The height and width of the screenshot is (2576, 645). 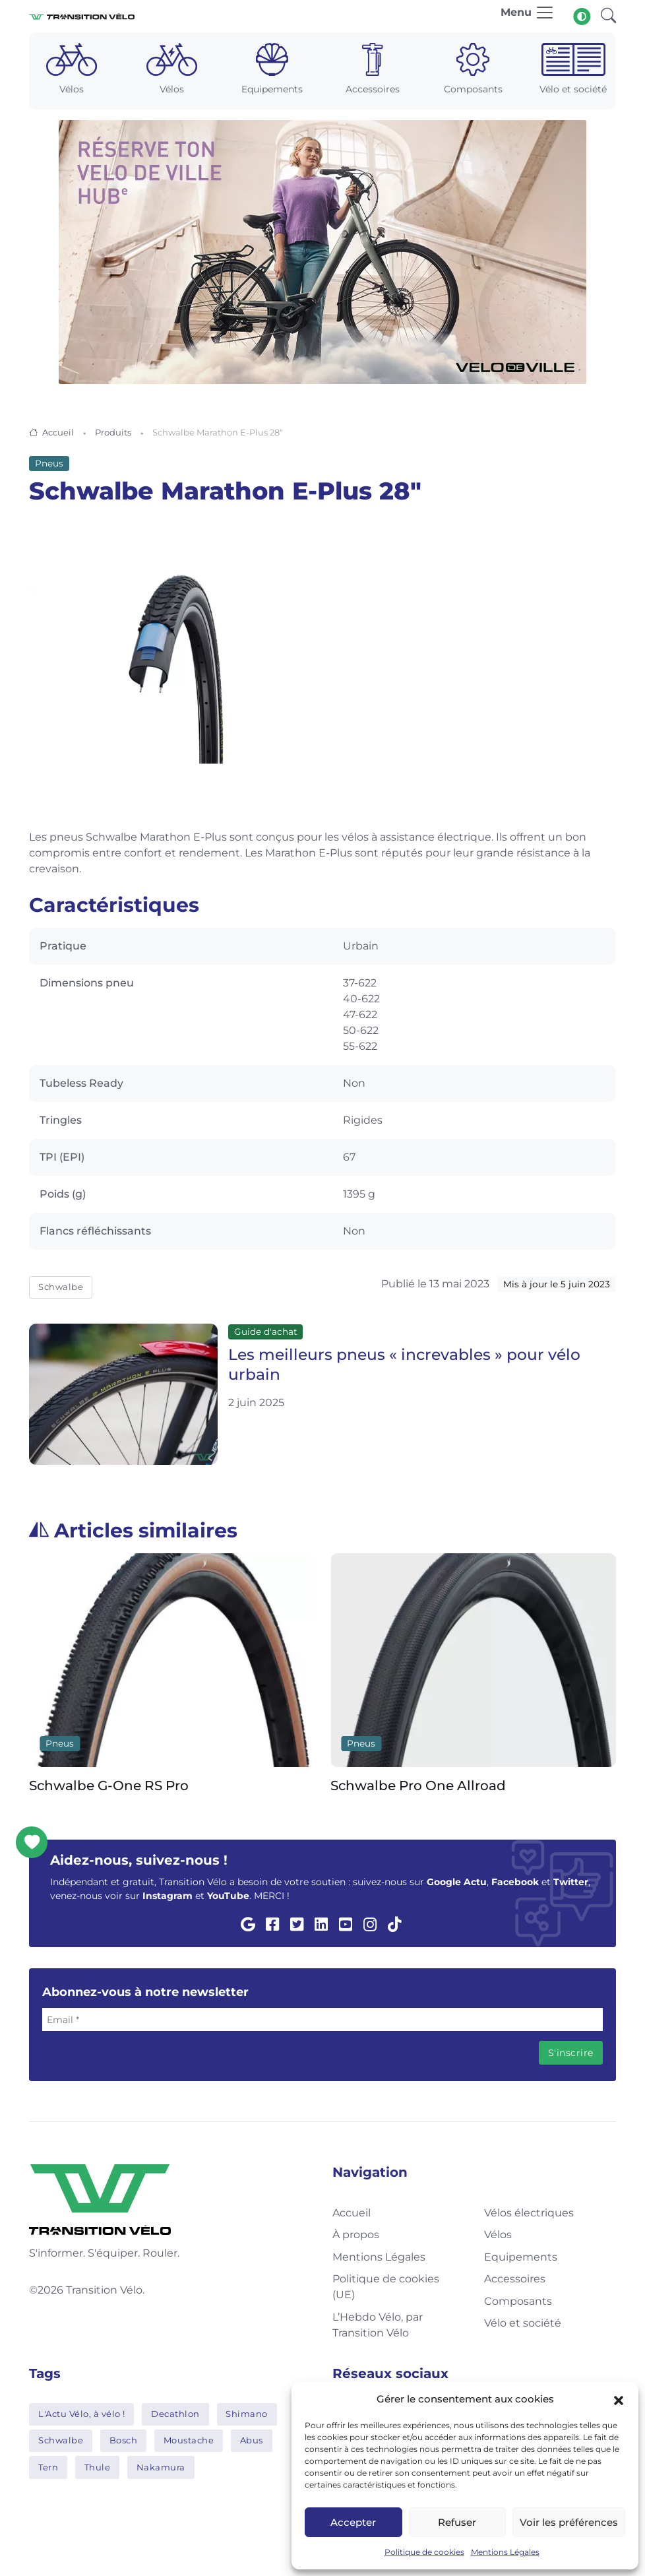 I want to click on Schwalbe G-One RS Pro, so click(x=109, y=1786).